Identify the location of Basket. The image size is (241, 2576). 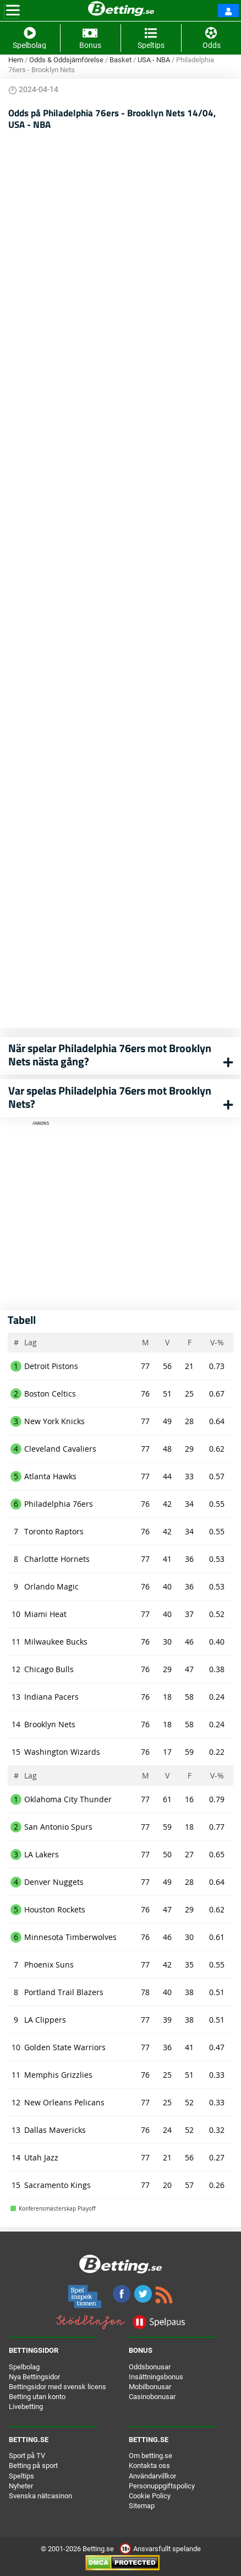
(120, 60).